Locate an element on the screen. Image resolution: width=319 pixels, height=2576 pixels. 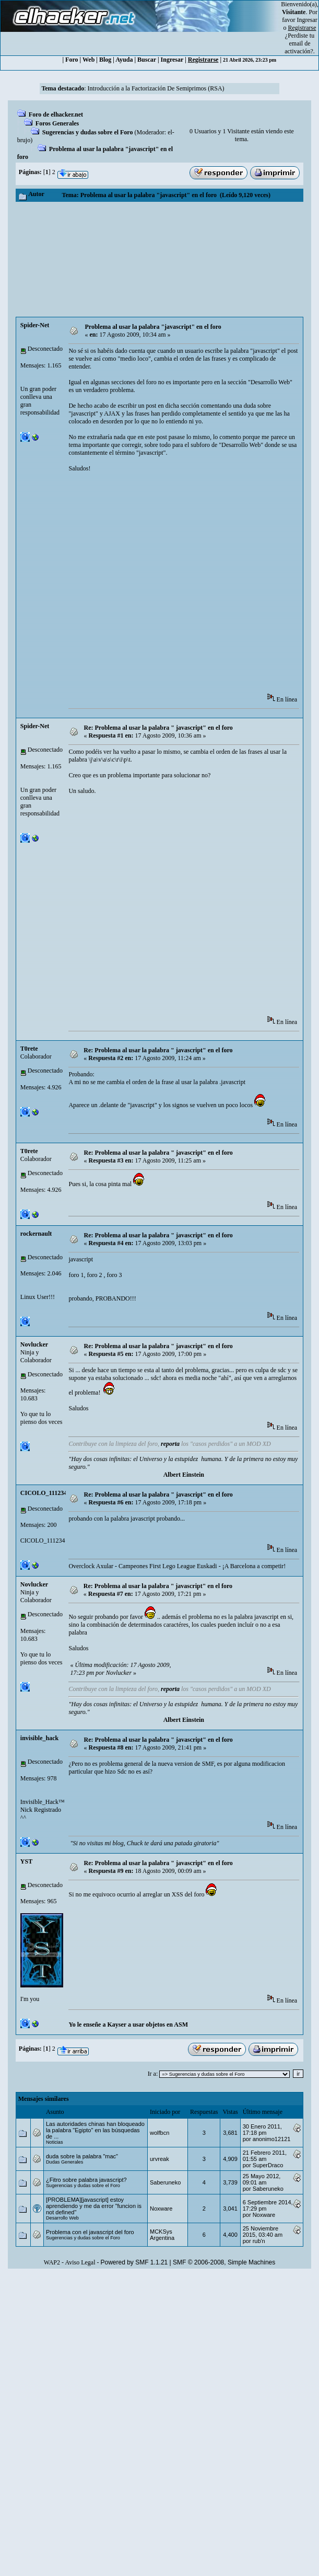
urvreak is located at coordinates (159, 2159).